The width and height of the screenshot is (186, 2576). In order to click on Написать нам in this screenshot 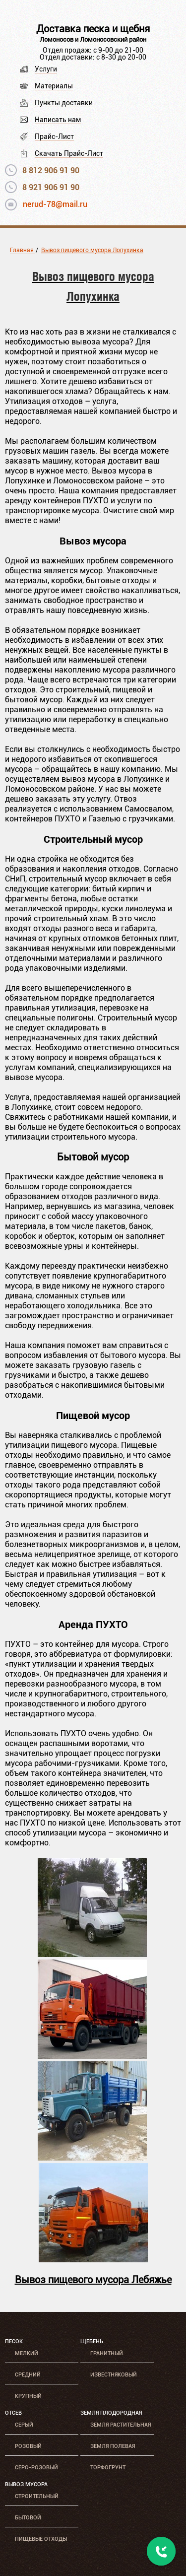, I will do `click(58, 120)`.